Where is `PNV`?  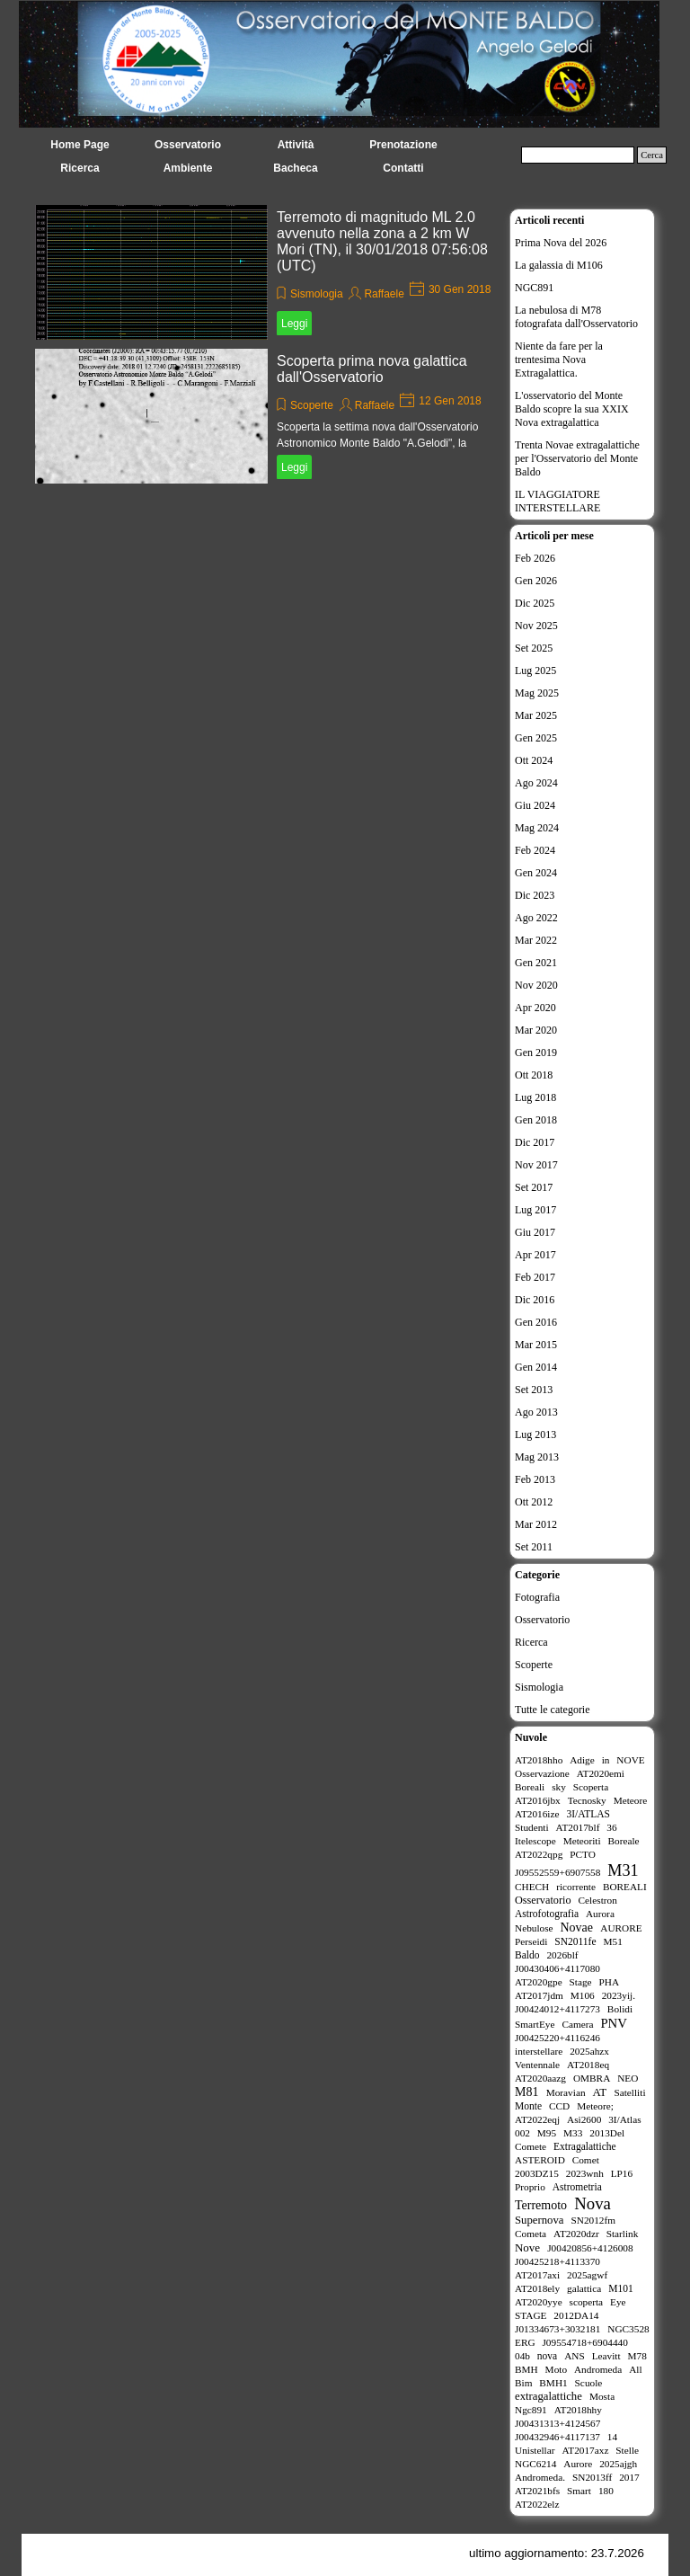
PNV is located at coordinates (613, 2023).